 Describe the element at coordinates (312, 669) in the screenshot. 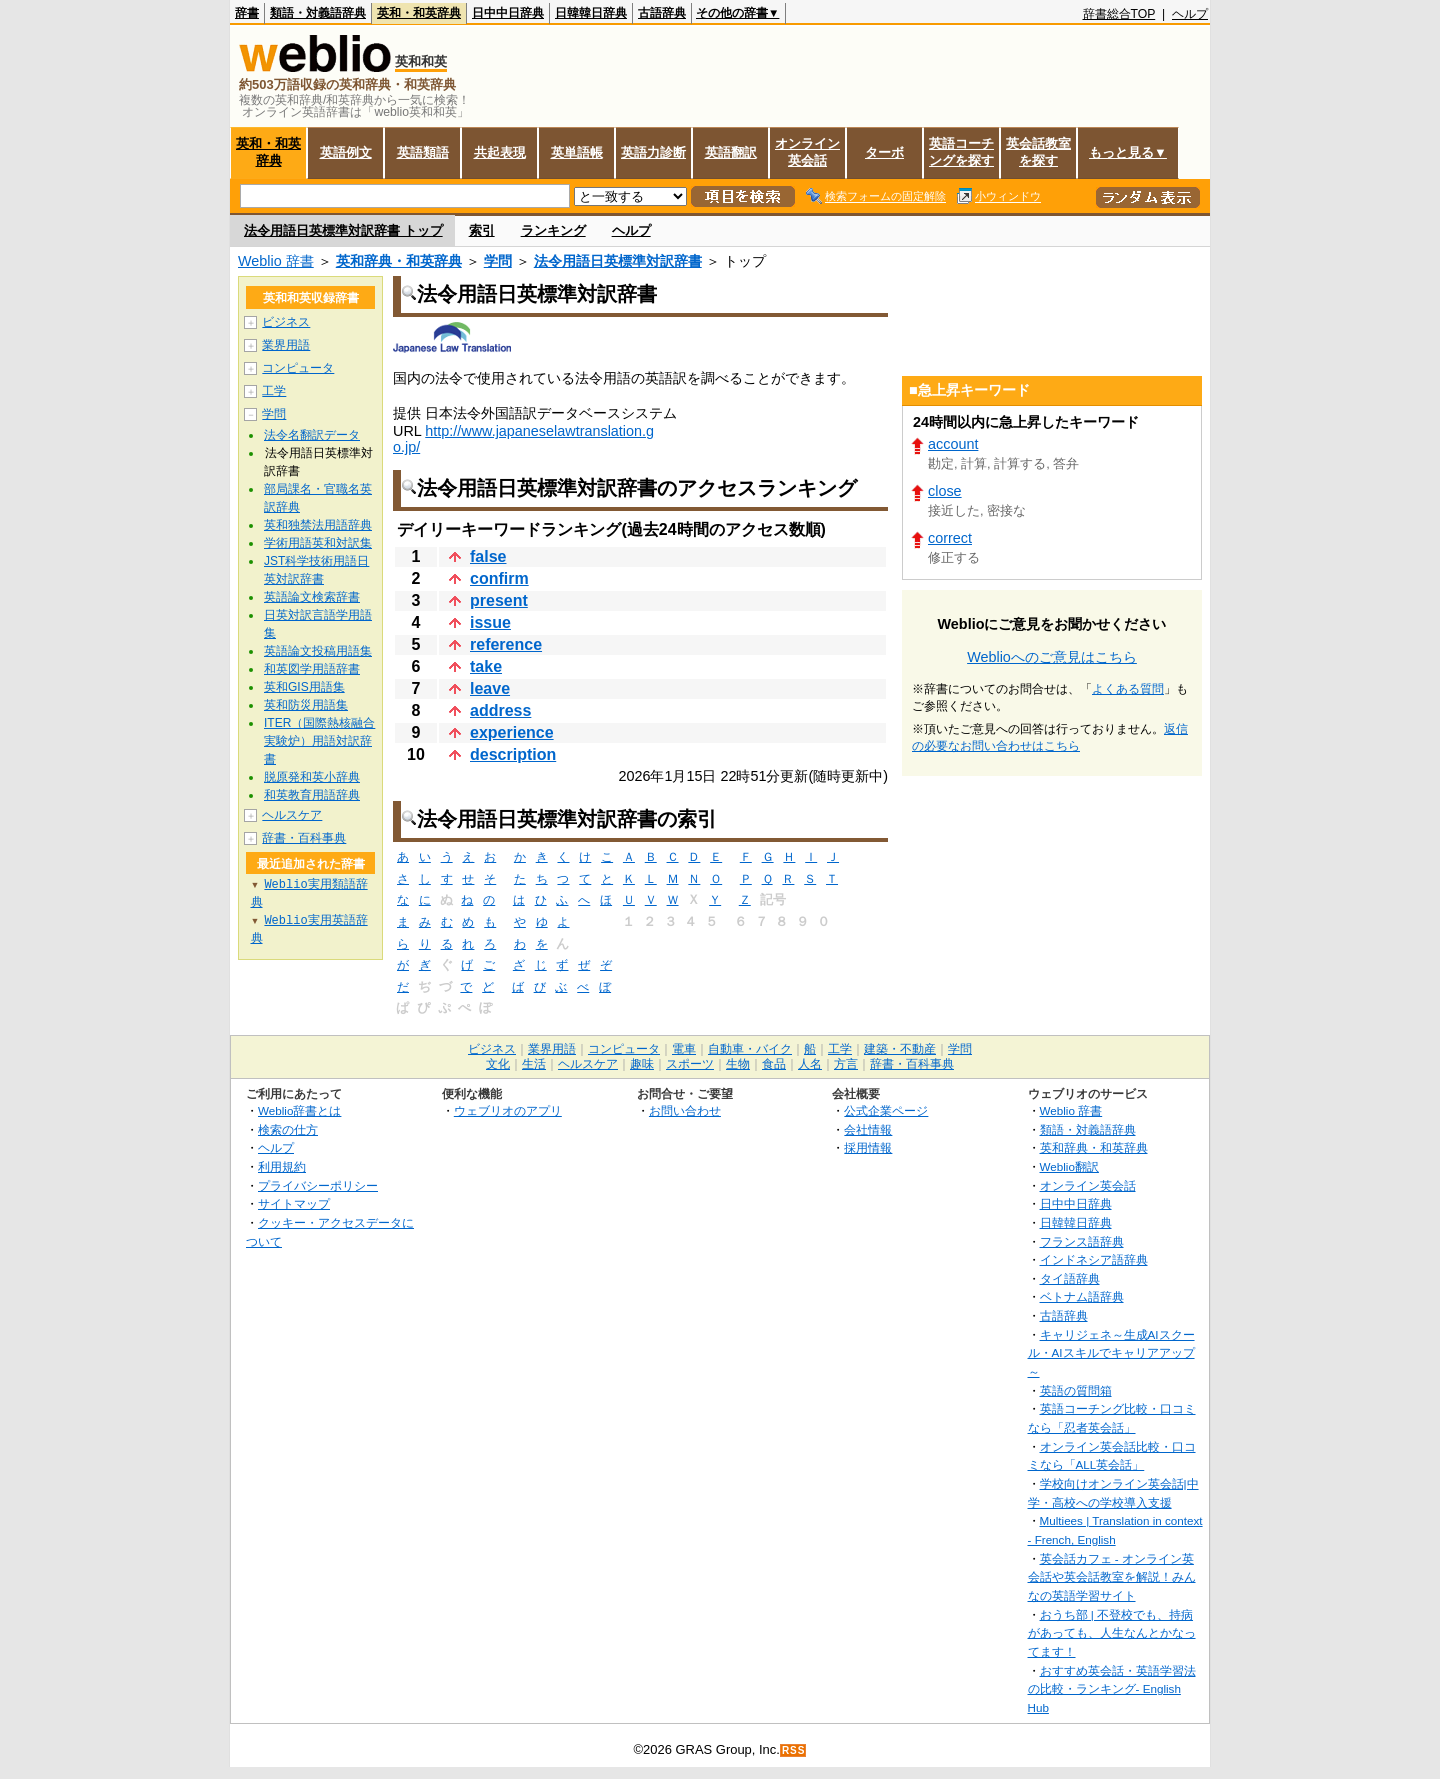

I see `和英図学用語辞書` at that location.